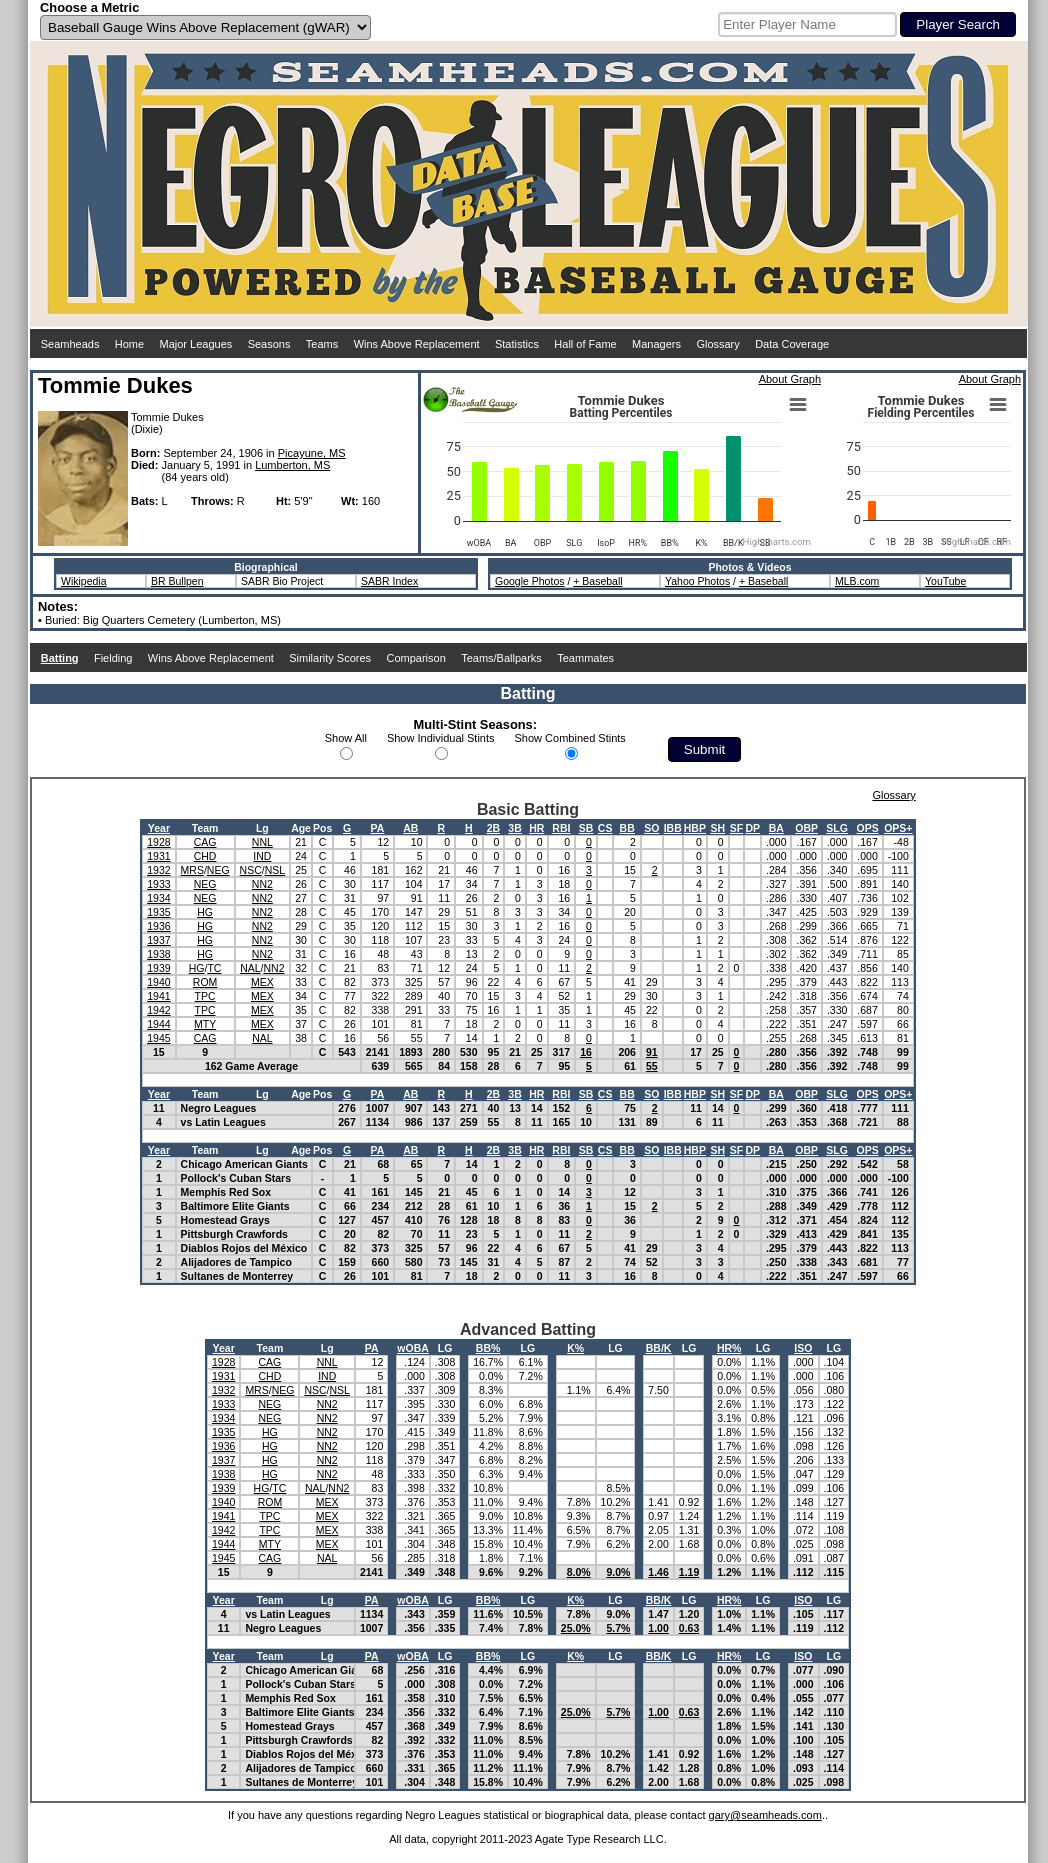 This screenshot has width=1048, height=1863. I want to click on Home, so click(129, 344).